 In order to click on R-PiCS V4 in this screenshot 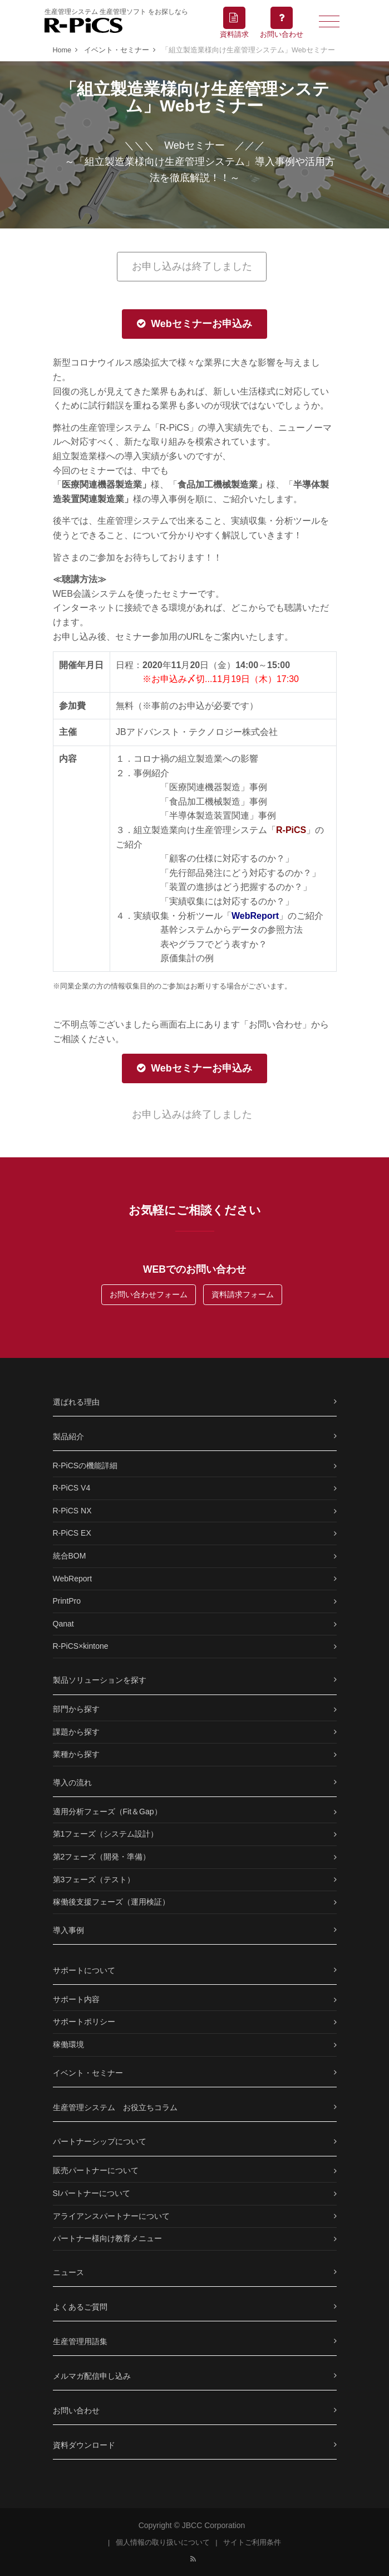, I will do `click(72, 1487)`.